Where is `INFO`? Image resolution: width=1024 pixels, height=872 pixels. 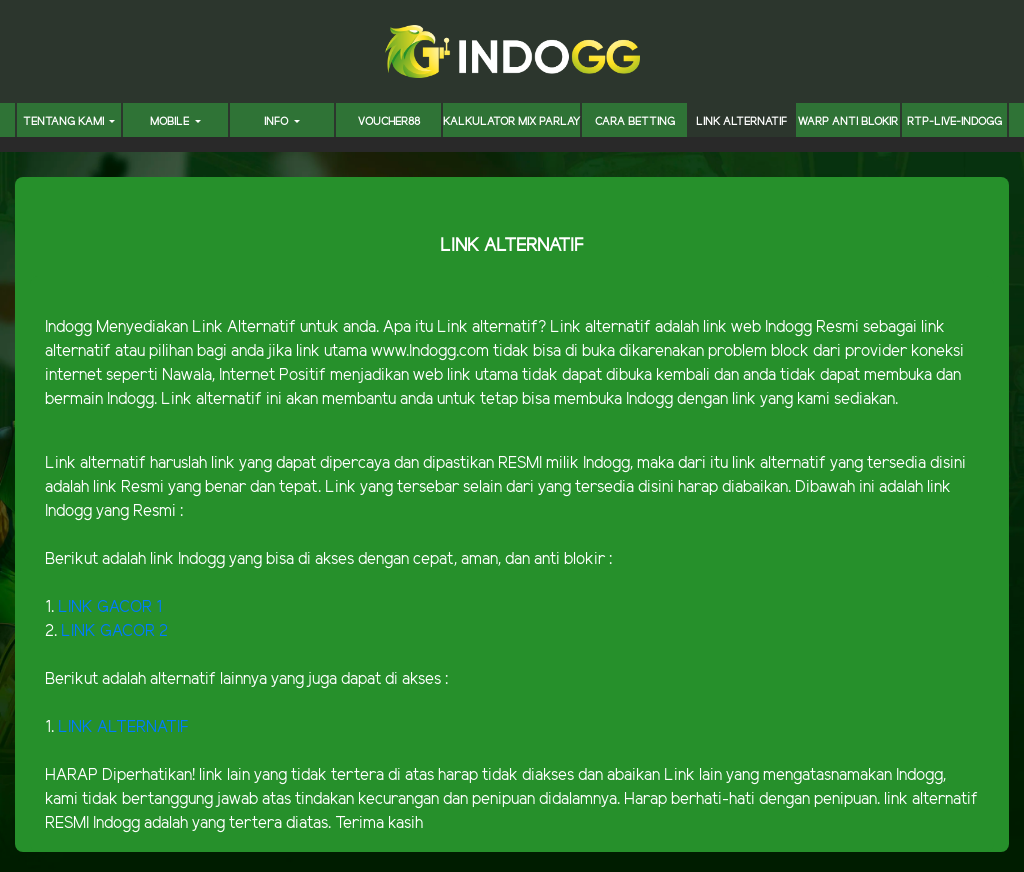 INFO is located at coordinates (277, 122).